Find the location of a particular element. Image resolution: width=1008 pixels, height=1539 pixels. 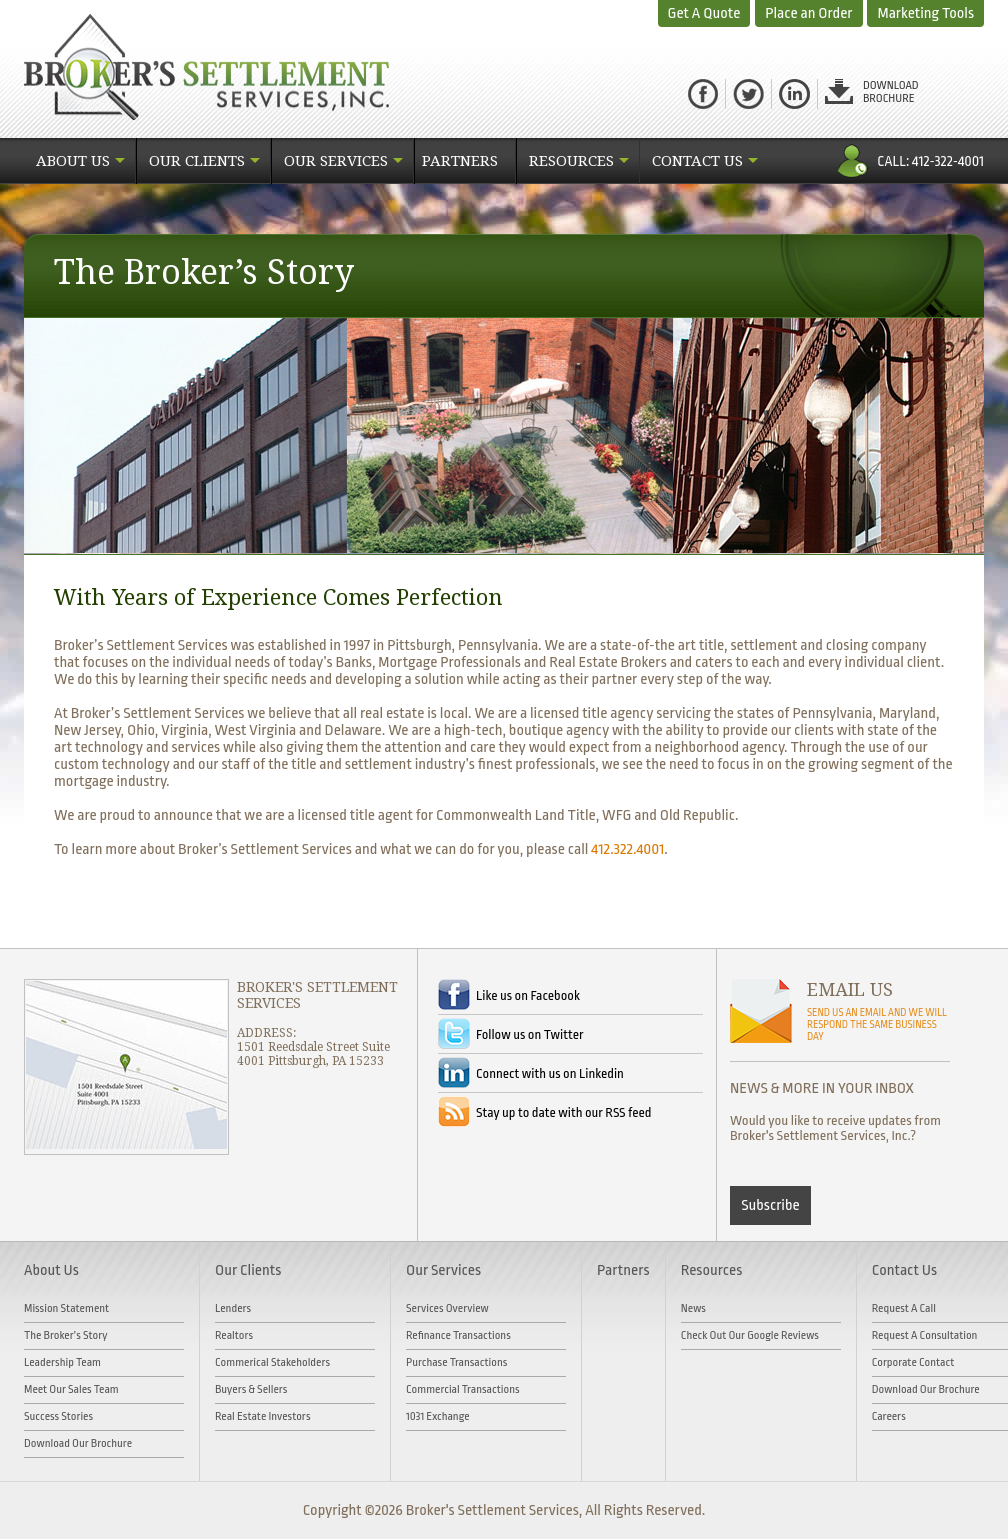

Follow us on Twitter is located at coordinates (530, 1034).